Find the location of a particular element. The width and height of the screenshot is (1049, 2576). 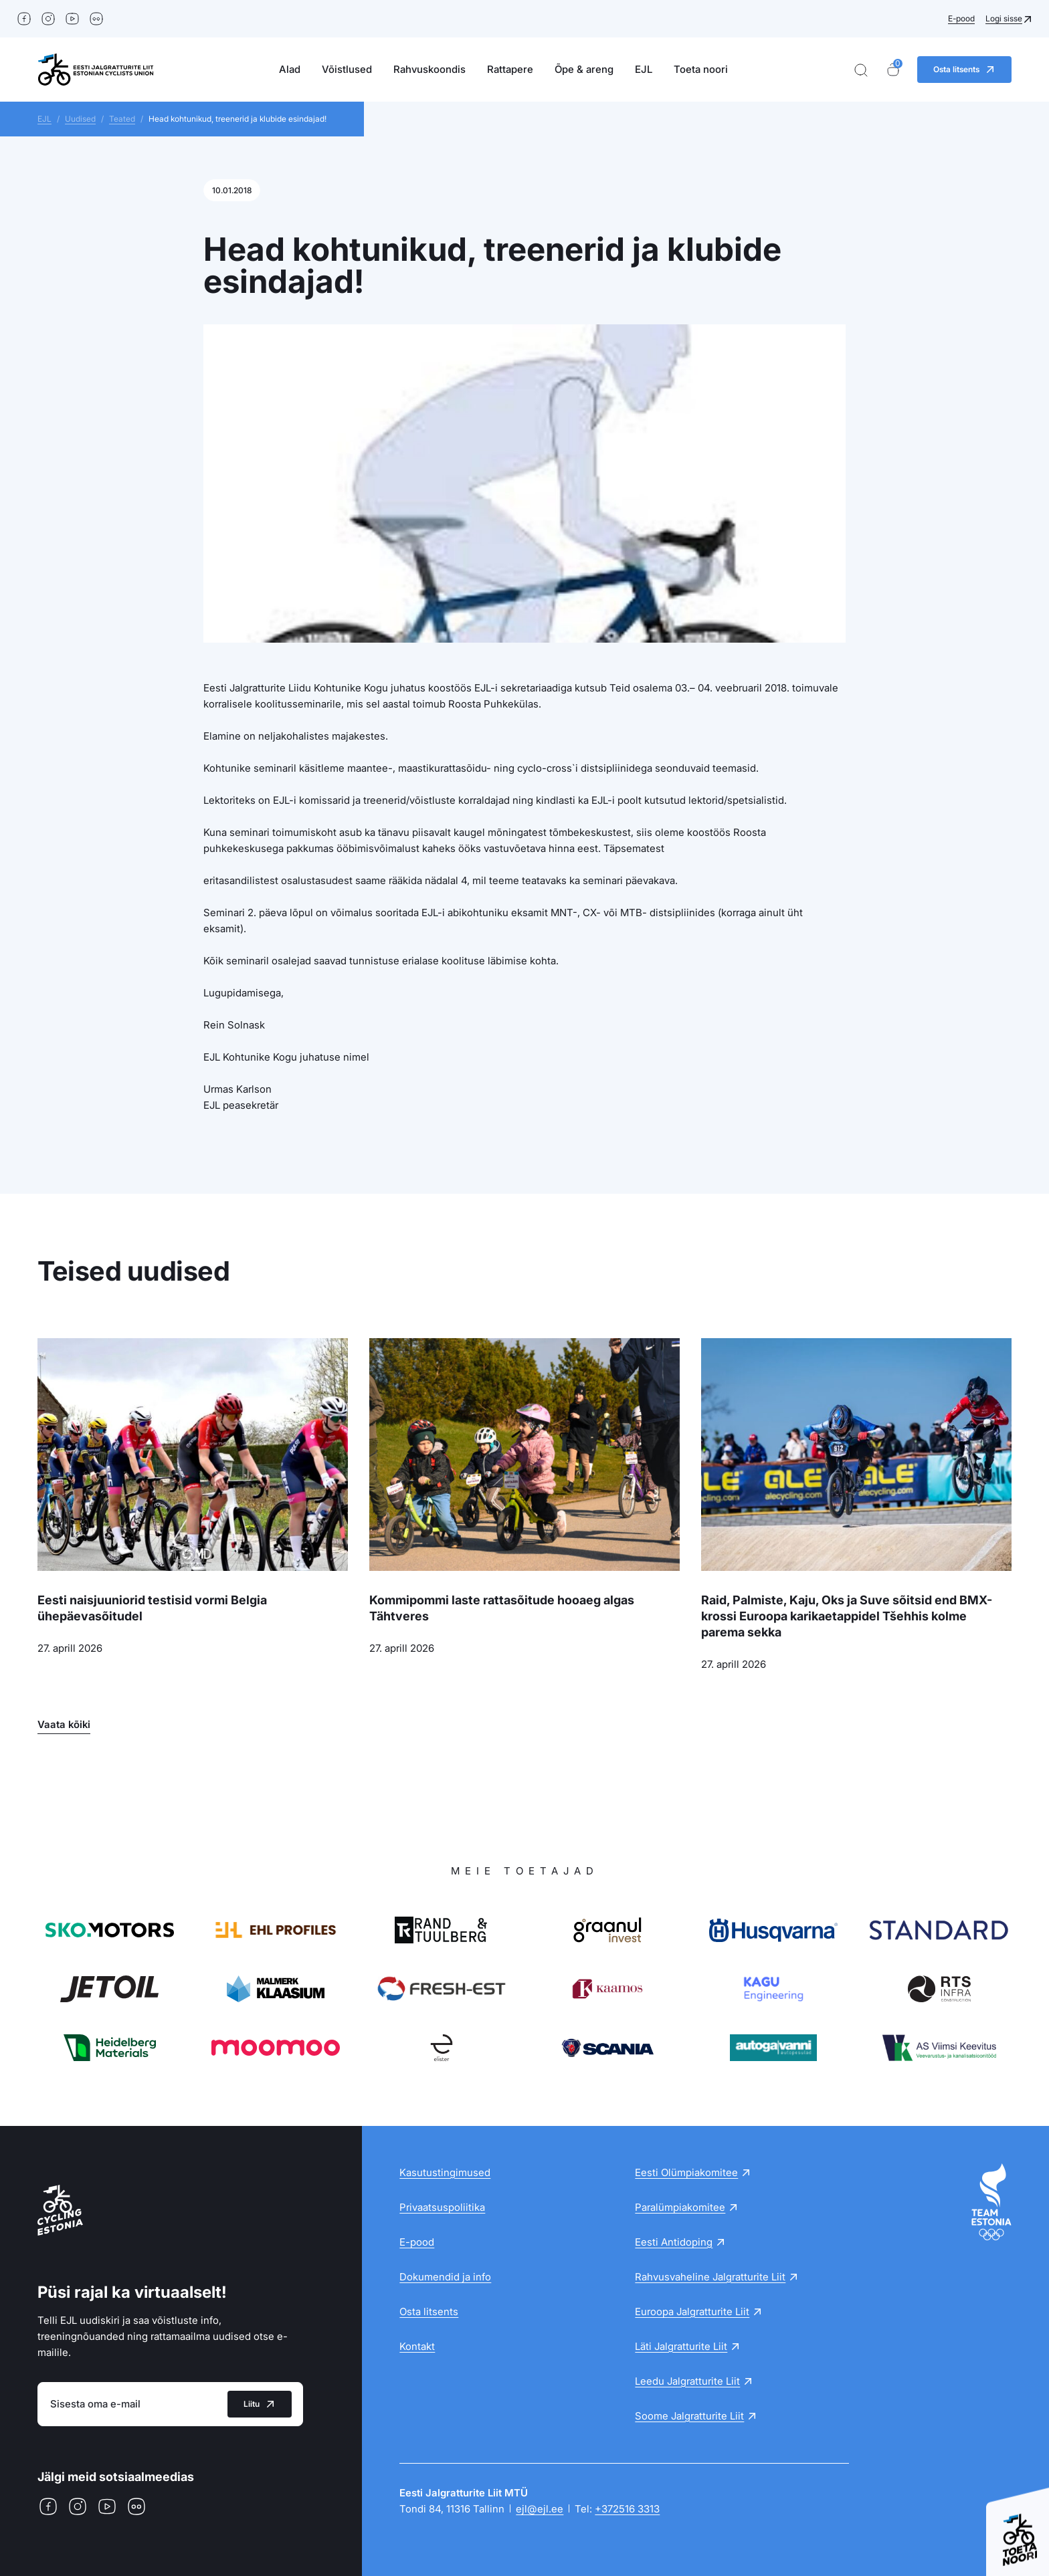

Soome Jalgratturite Liit is located at coordinates (689, 2415).